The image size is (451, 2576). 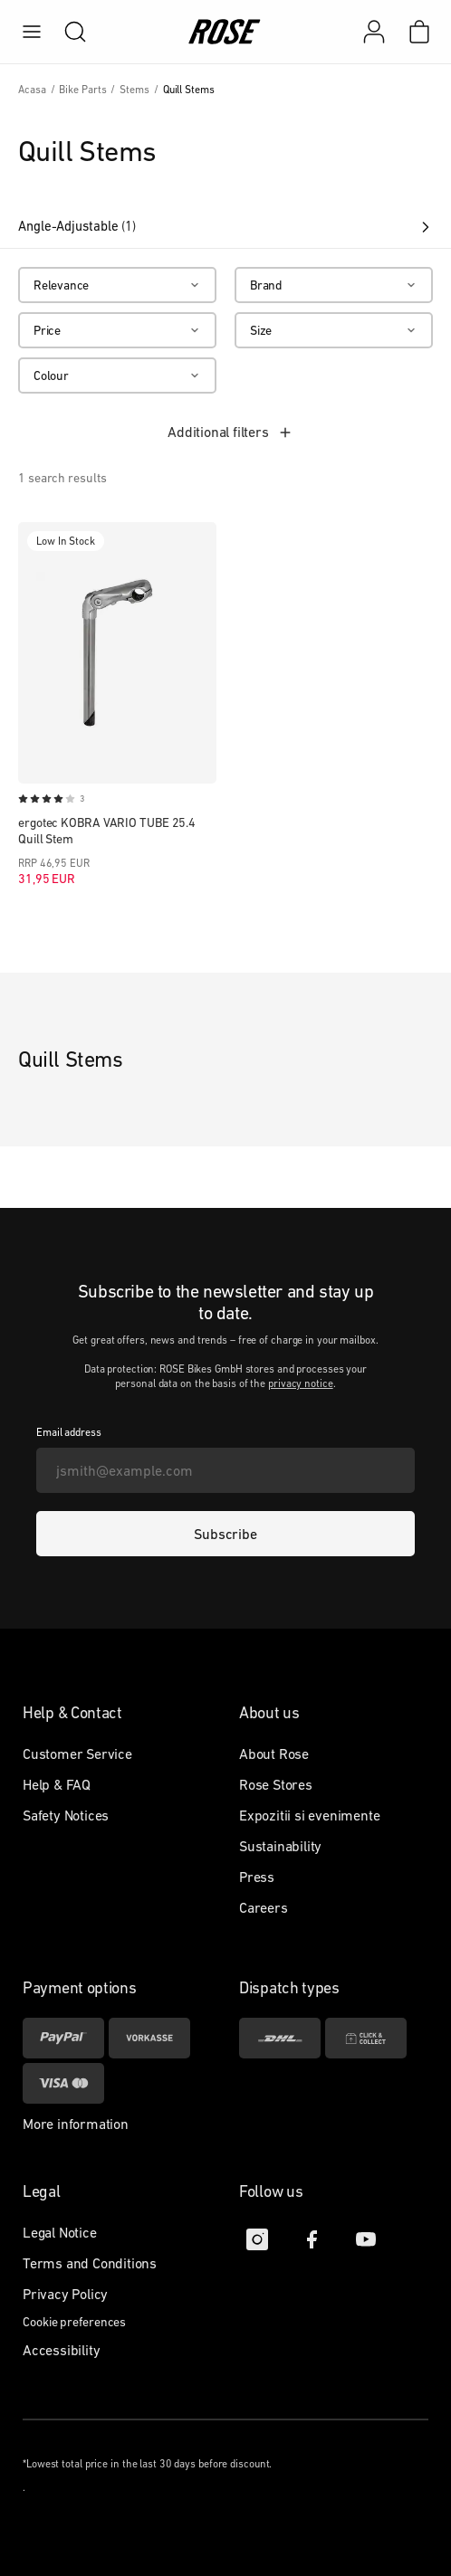 I want to click on [Price], so click(x=117, y=330).